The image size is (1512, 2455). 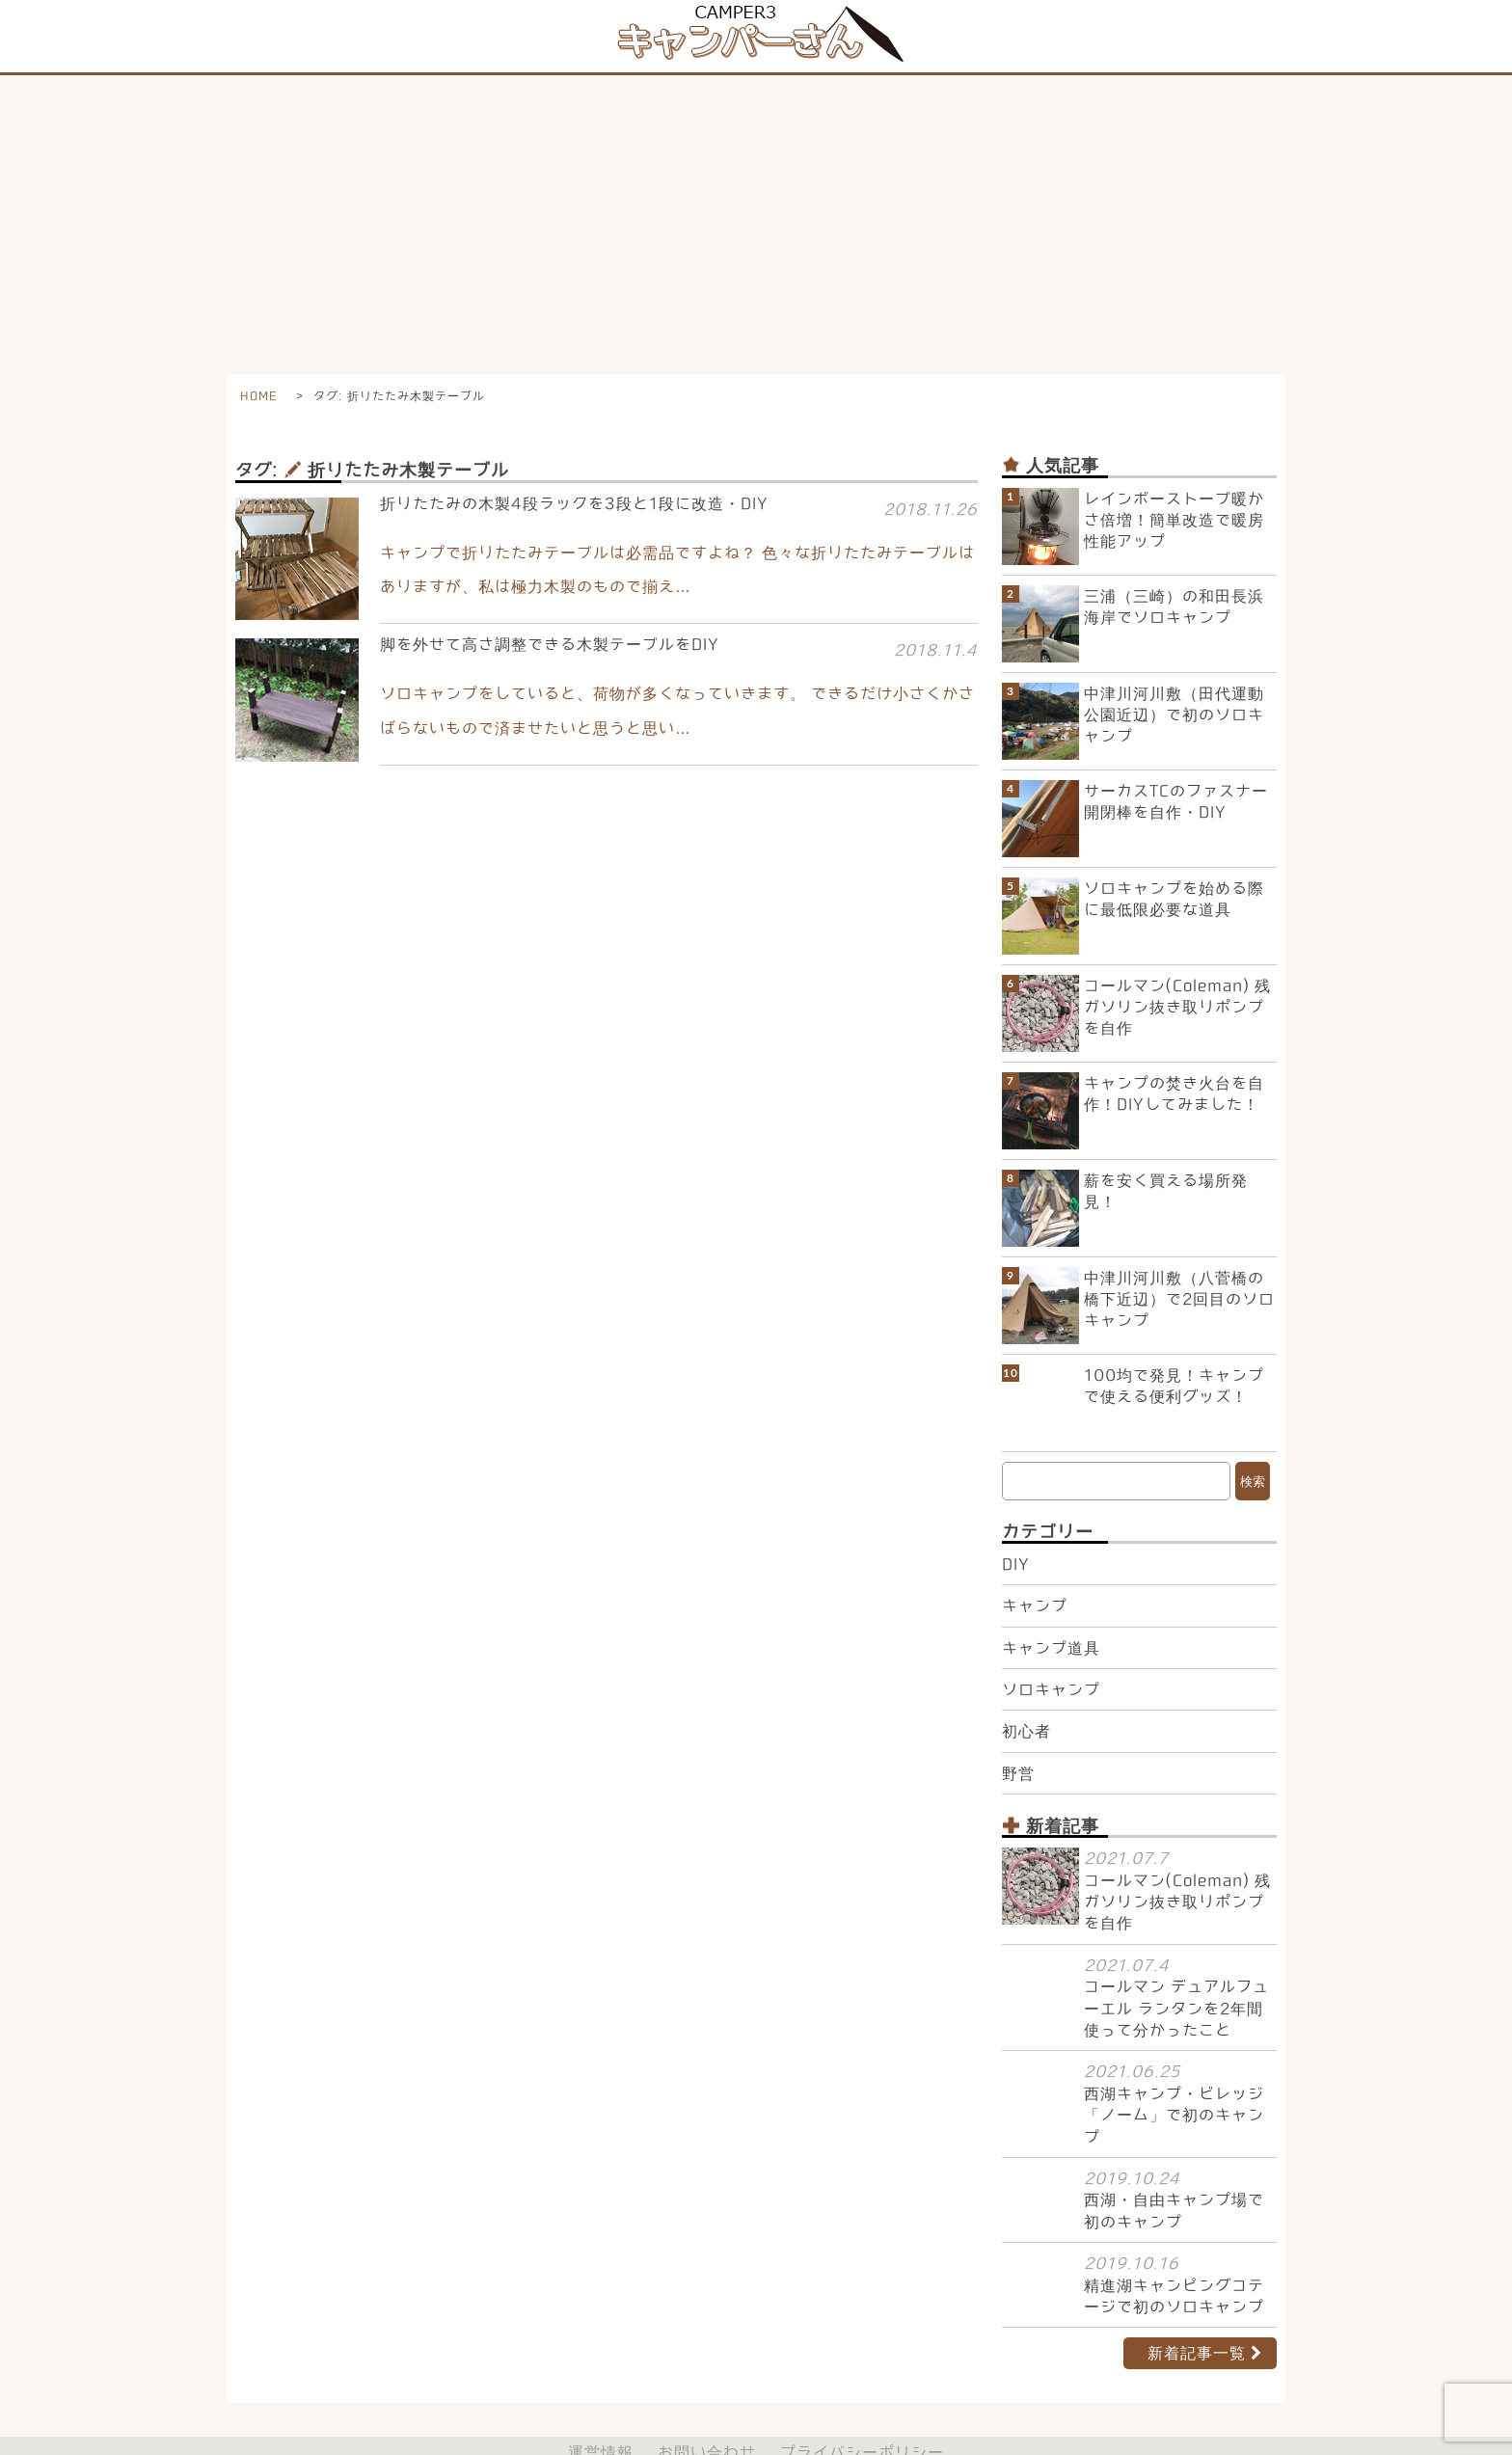 What do you see at coordinates (1026, 1697) in the screenshot?
I see `初心者` at bounding box center [1026, 1697].